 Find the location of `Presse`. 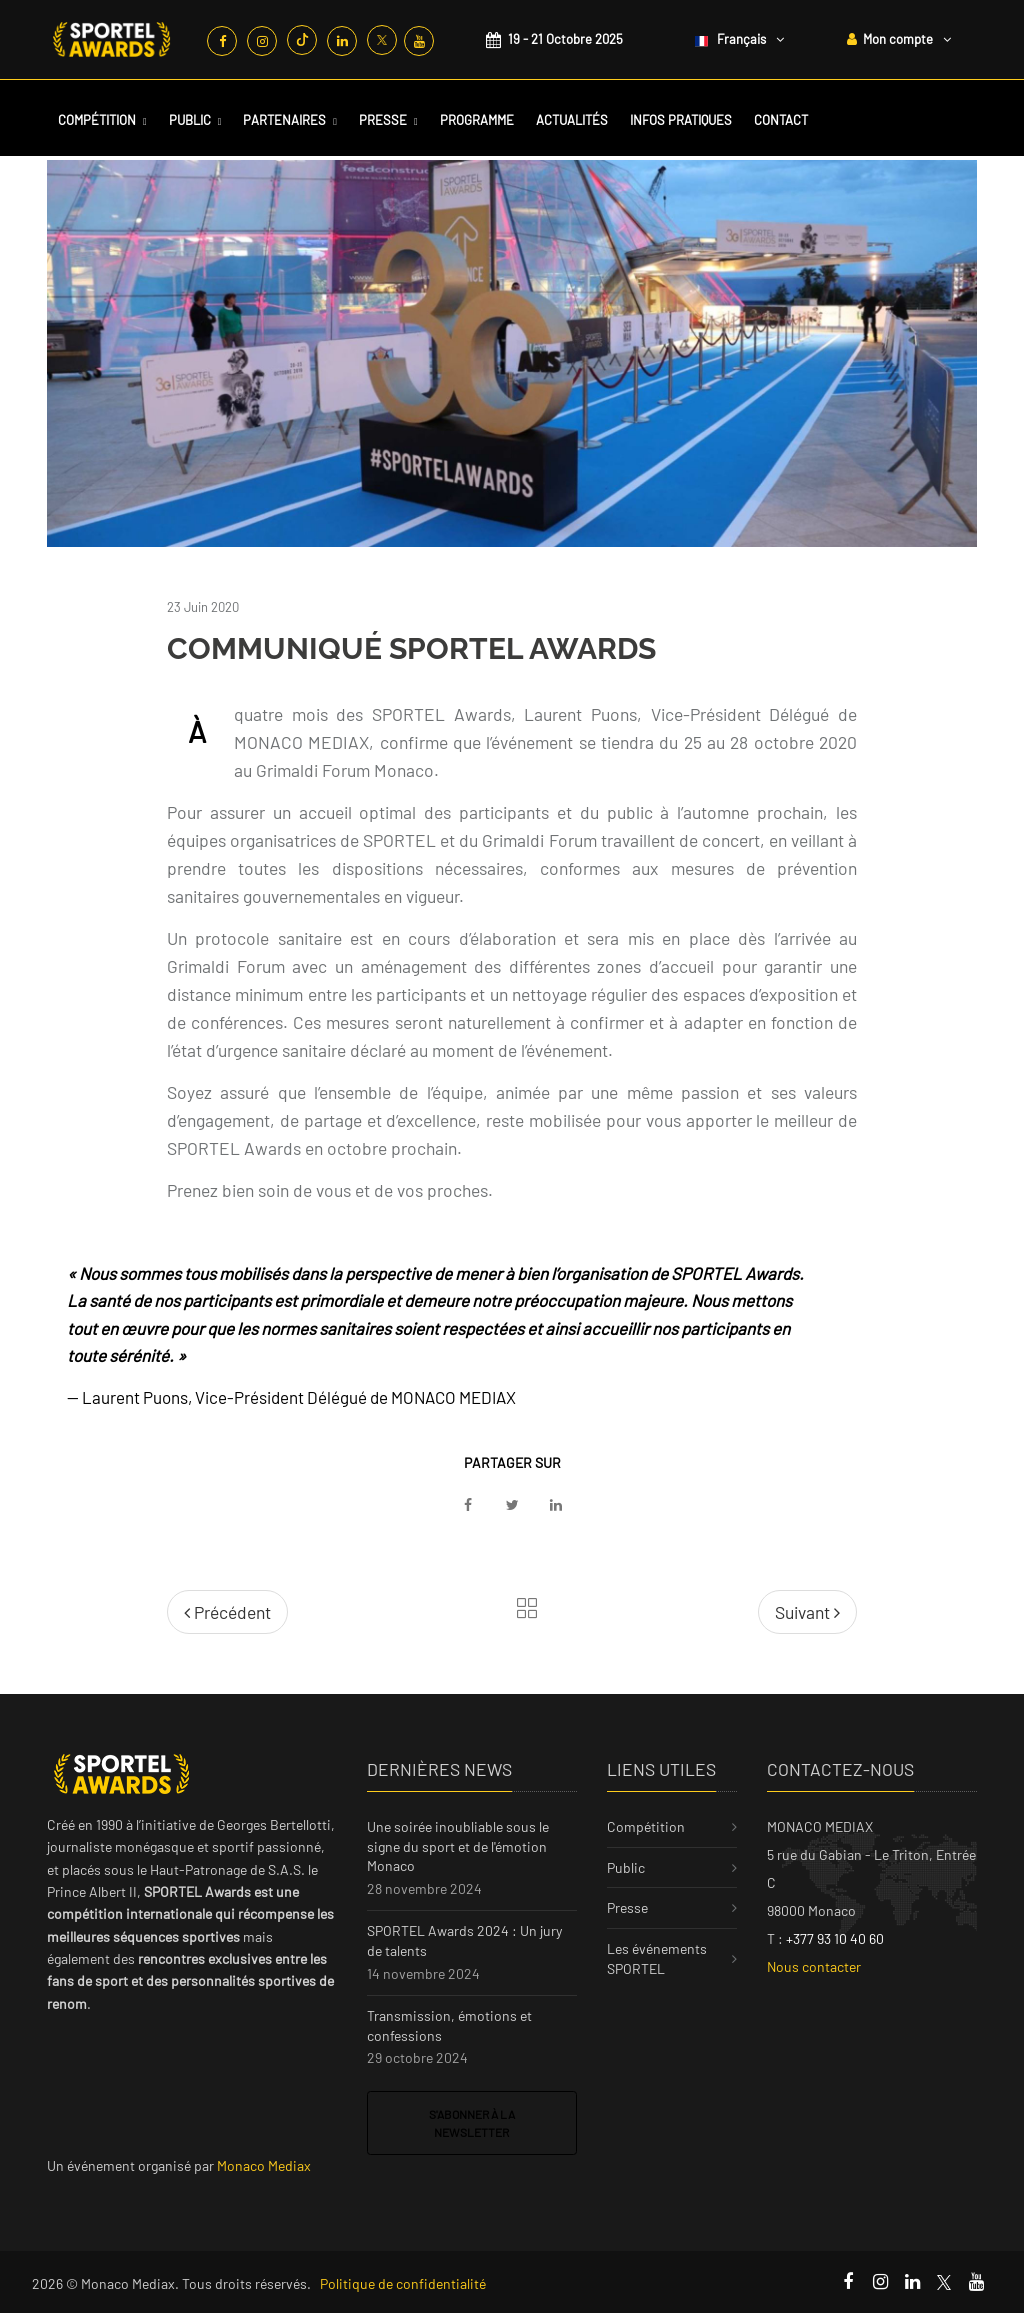

Presse is located at coordinates (383, 120).